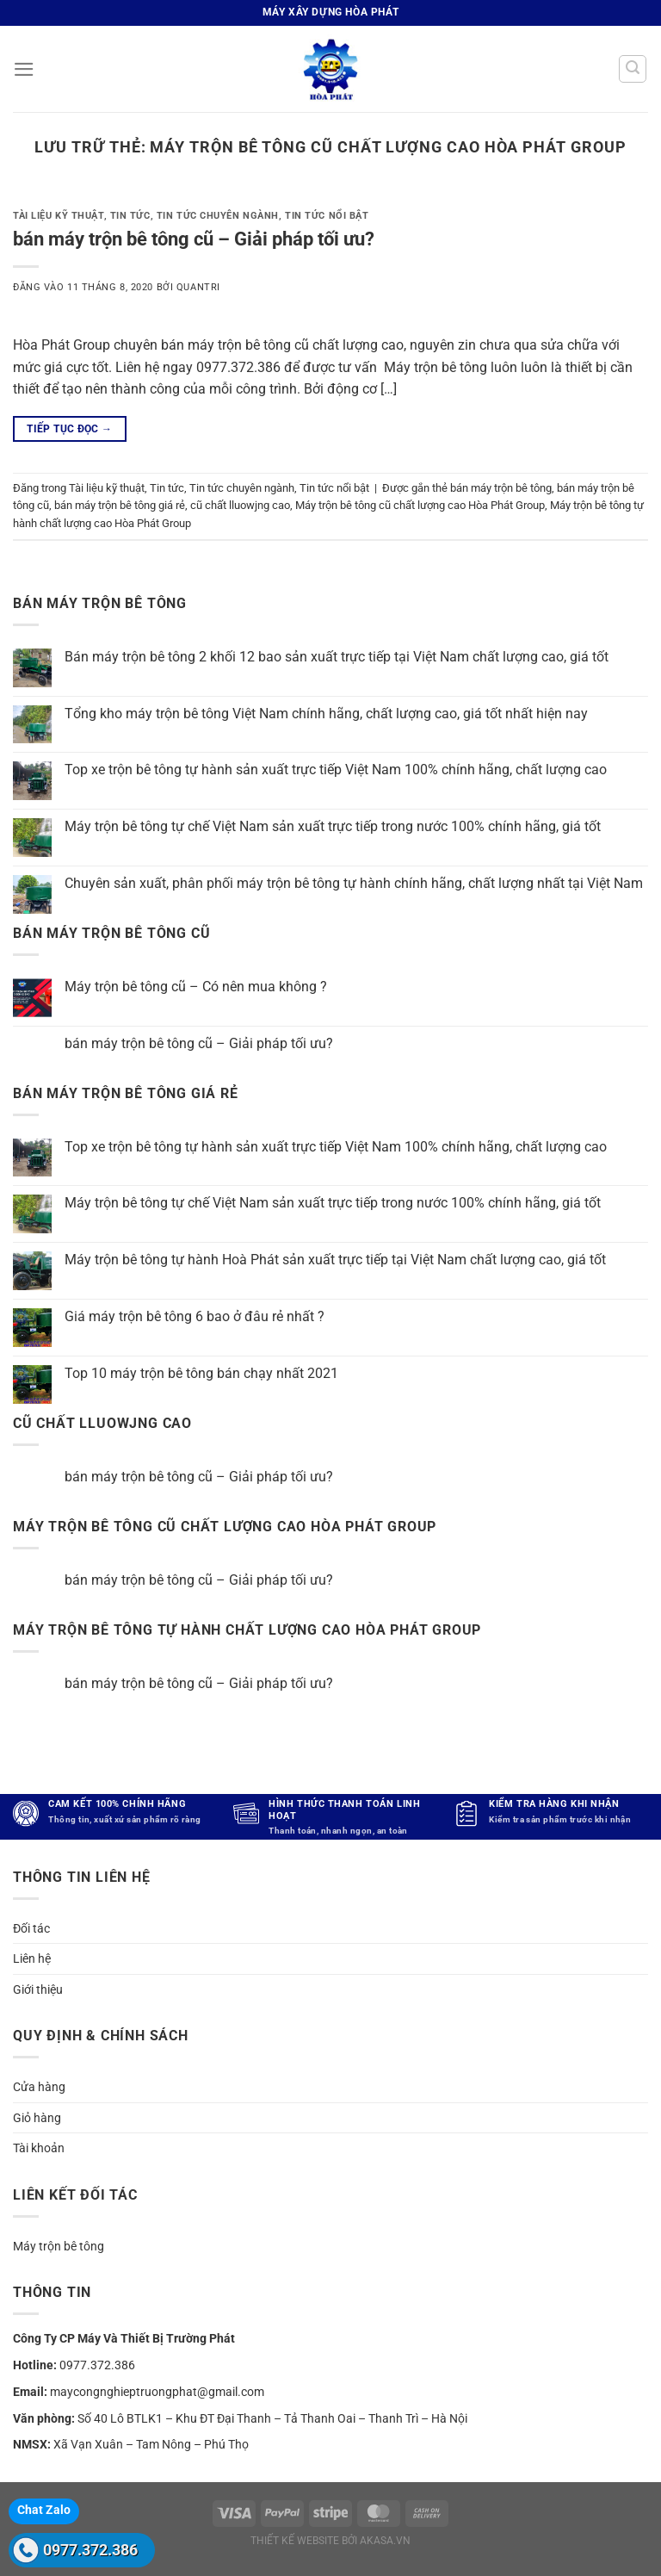  I want to click on Máy trộn bê tông cũ chất lượng cao Hòa Phát Group, so click(420, 505).